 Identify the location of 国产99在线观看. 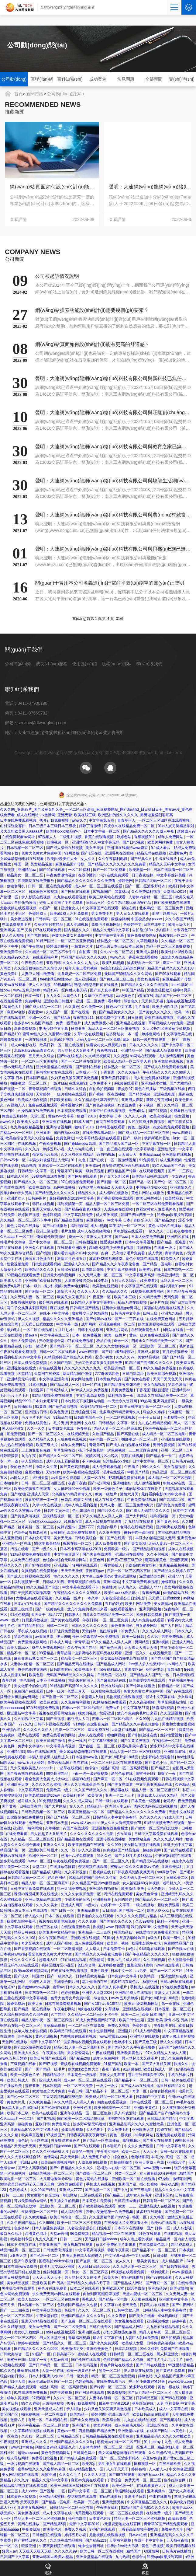
(52, 870).